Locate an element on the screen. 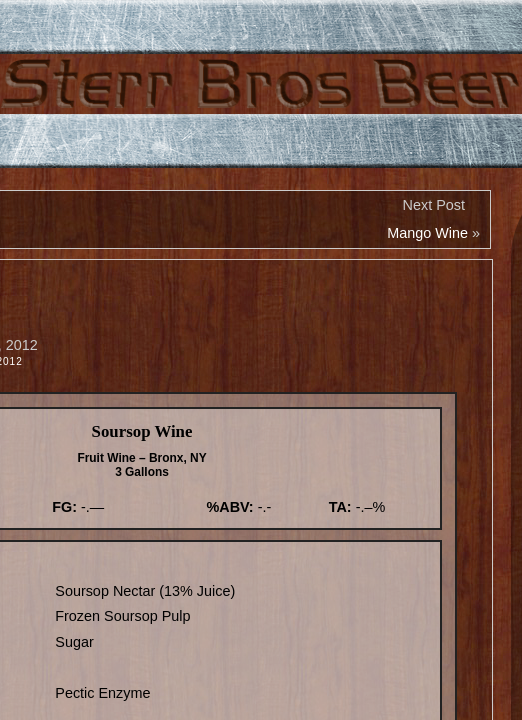 The height and width of the screenshot is (720, 522). Mango Wine is located at coordinates (427, 233).